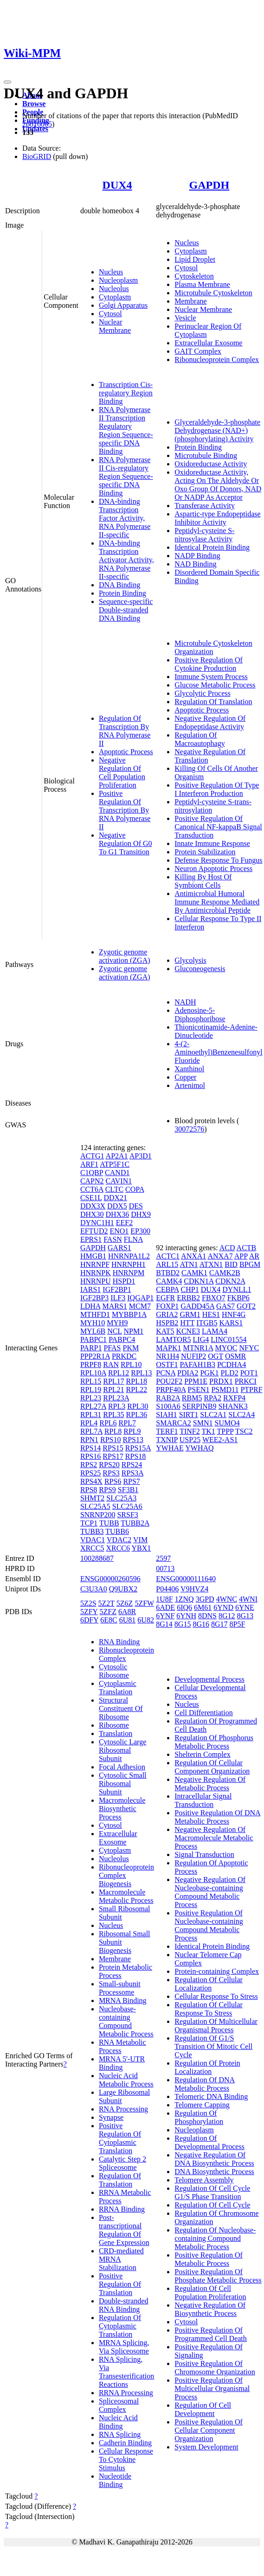  I want to click on FBXO7, so click(213, 1298).